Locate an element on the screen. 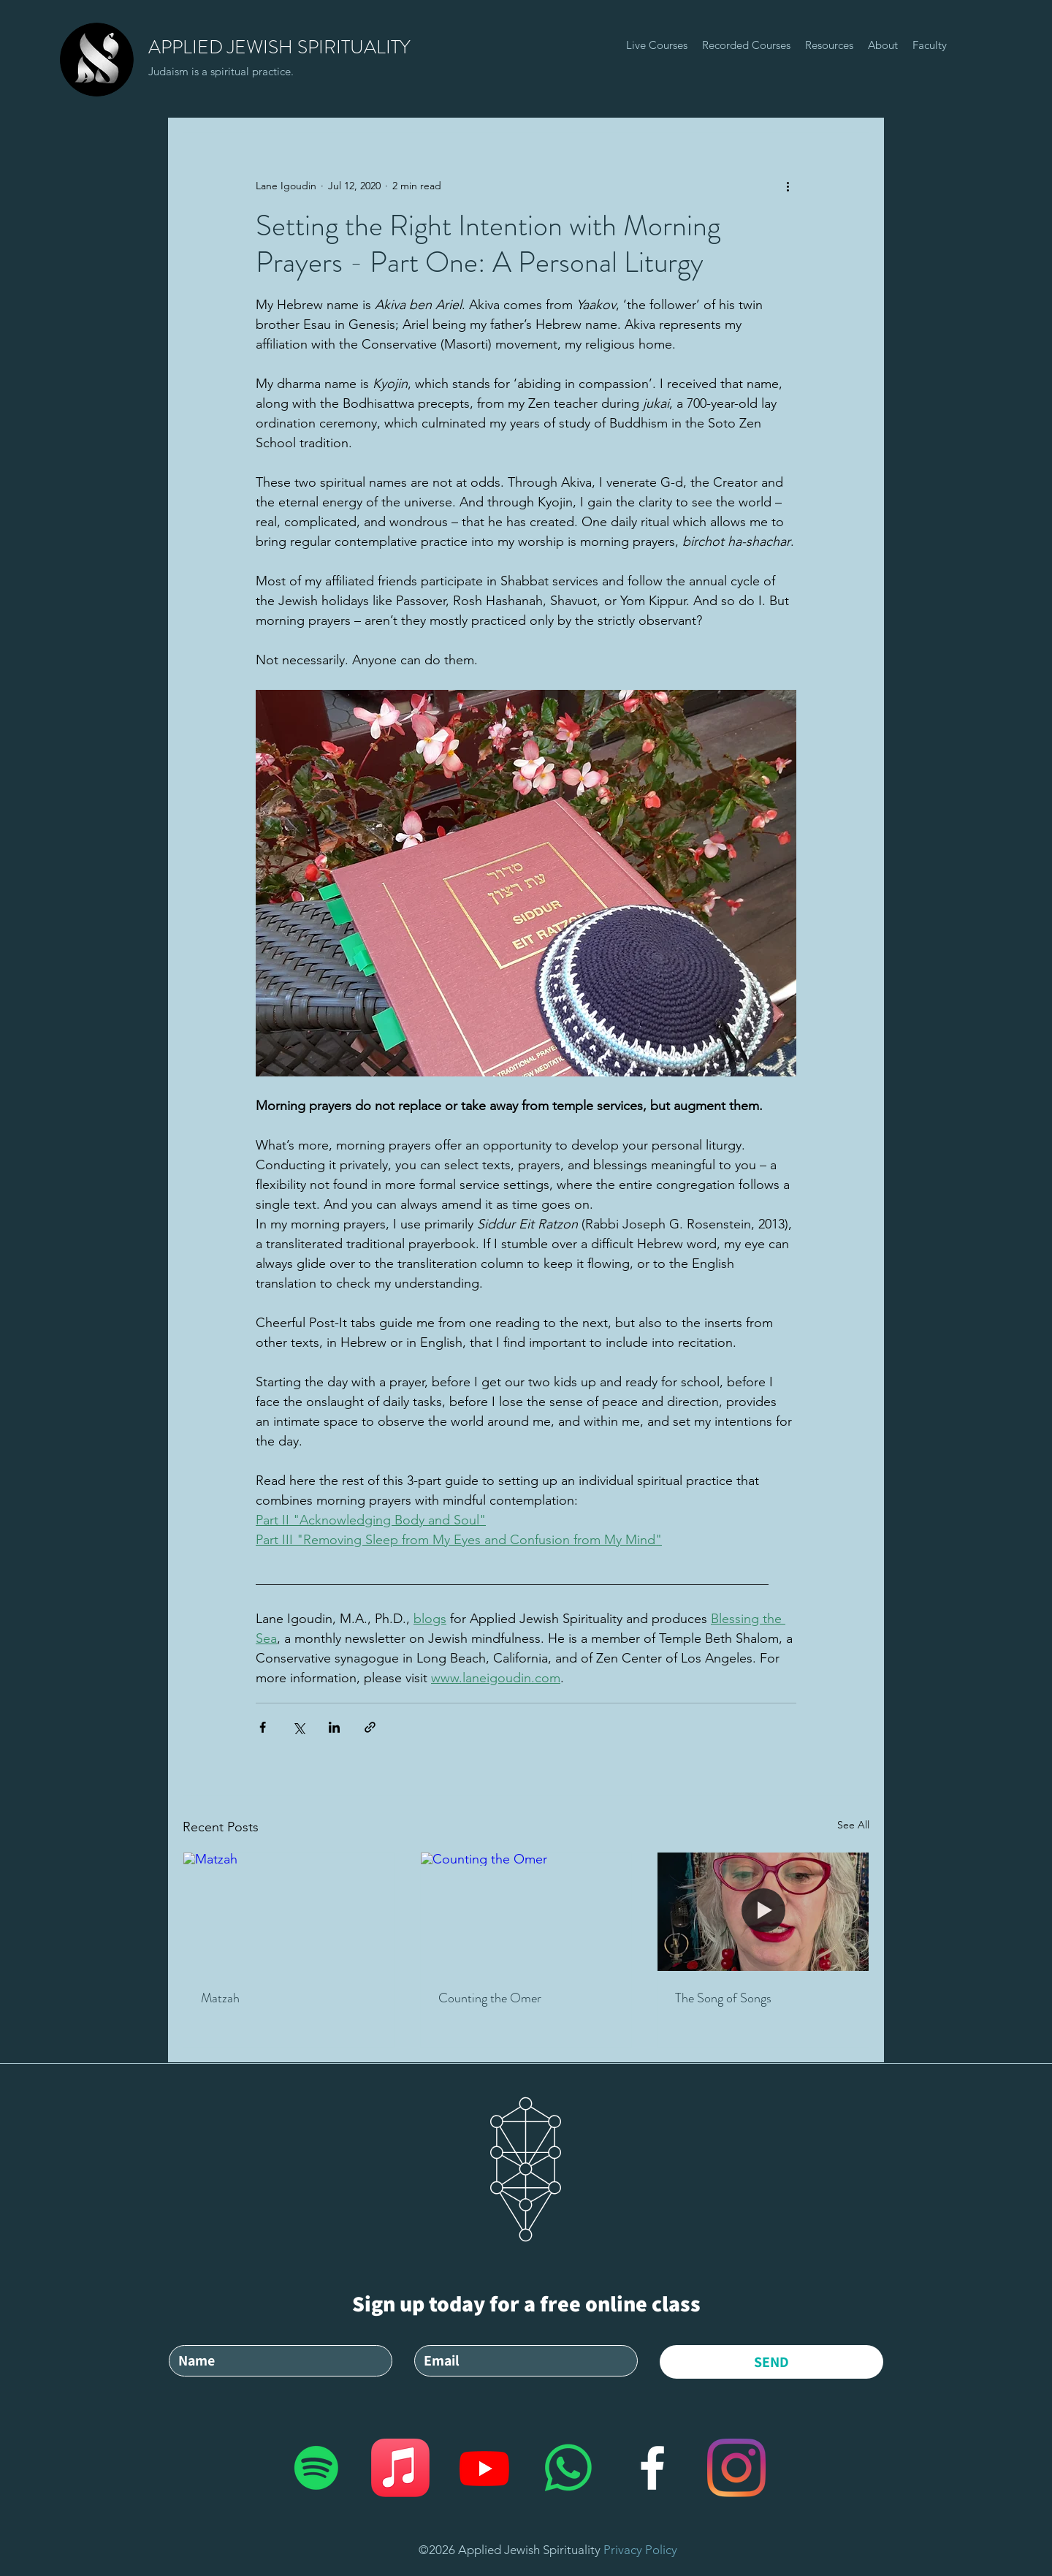  [facebook] is located at coordinates (652, 2468).